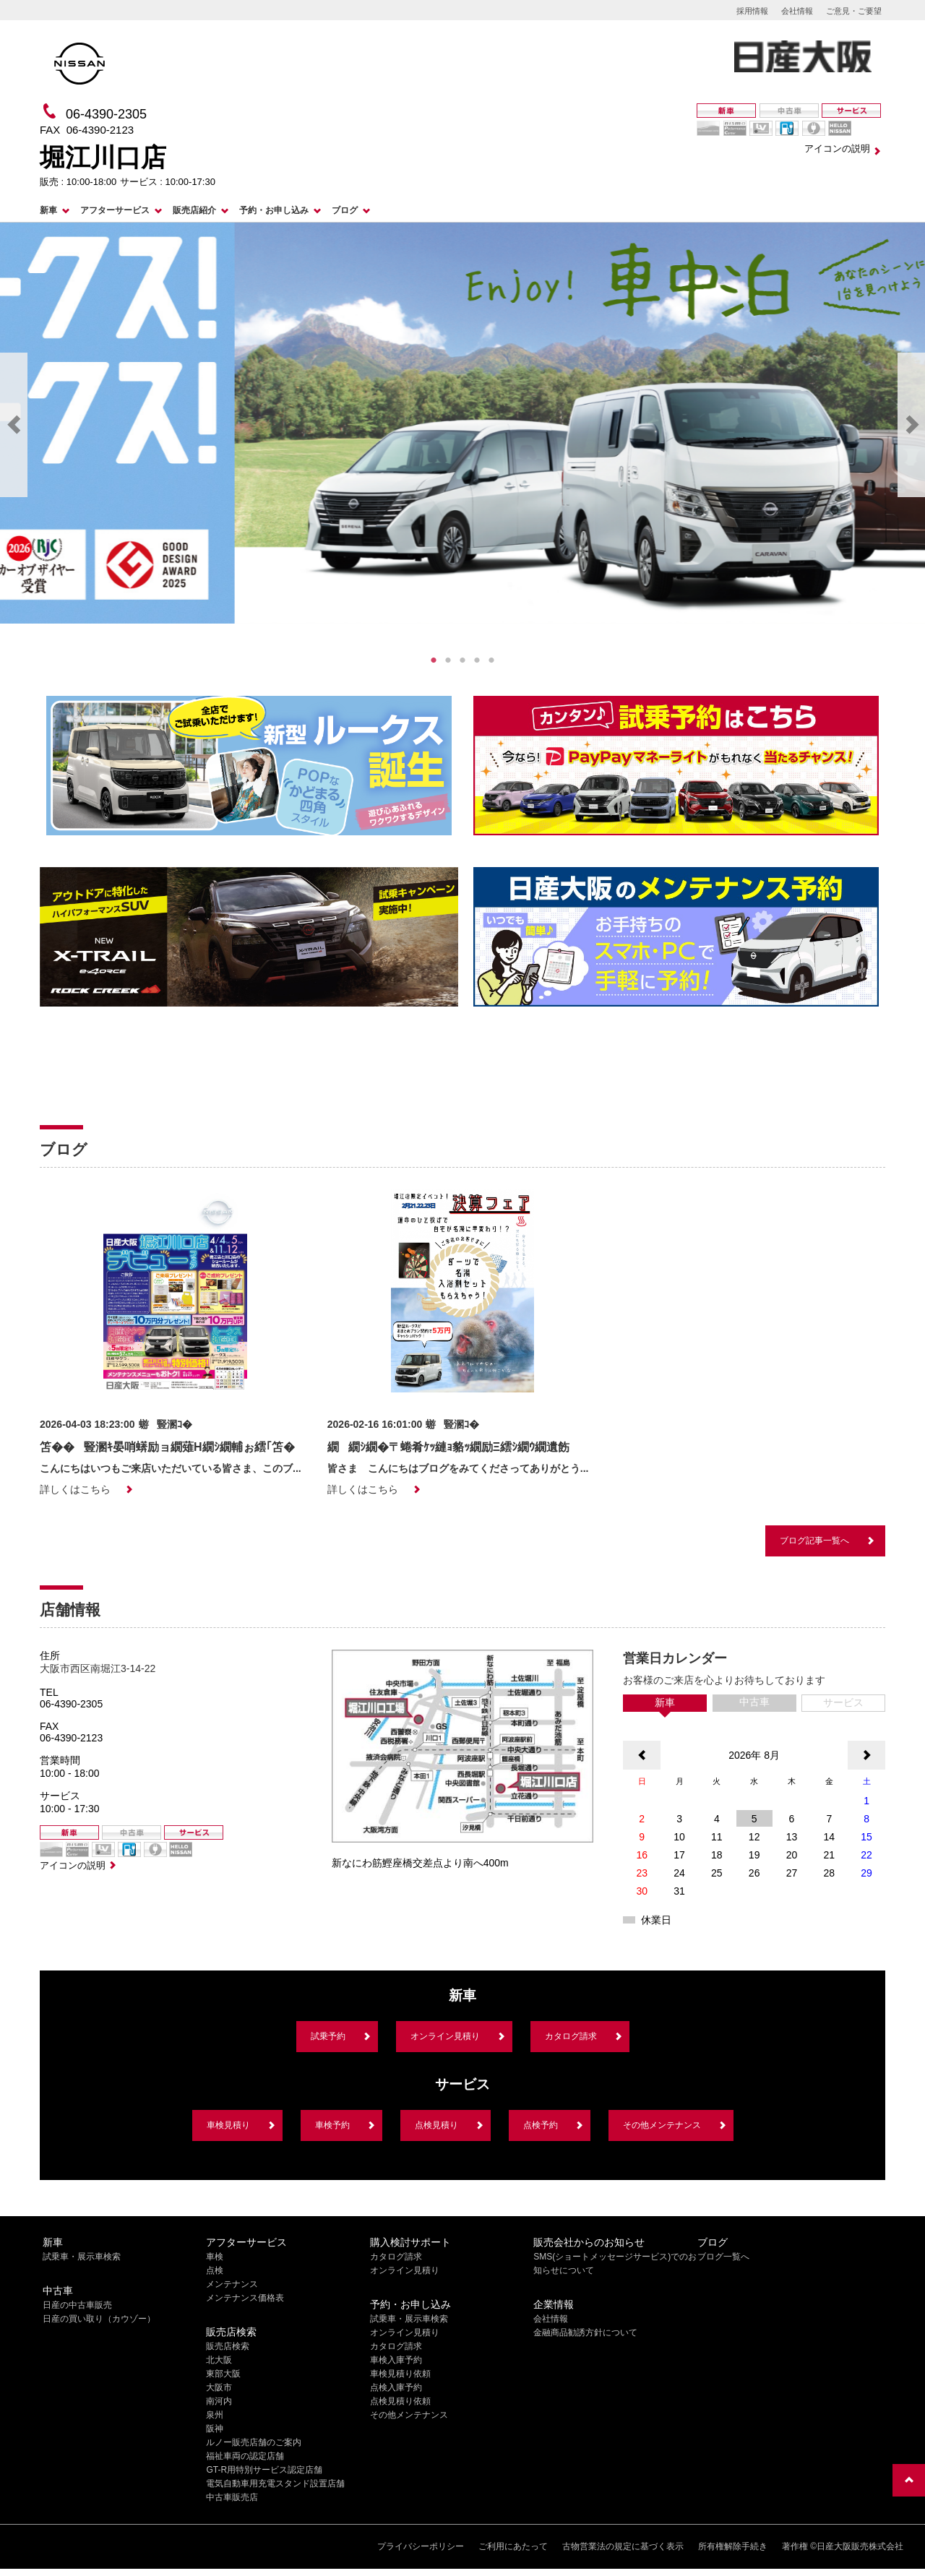  I want to click on Previous, so click(13, 425).